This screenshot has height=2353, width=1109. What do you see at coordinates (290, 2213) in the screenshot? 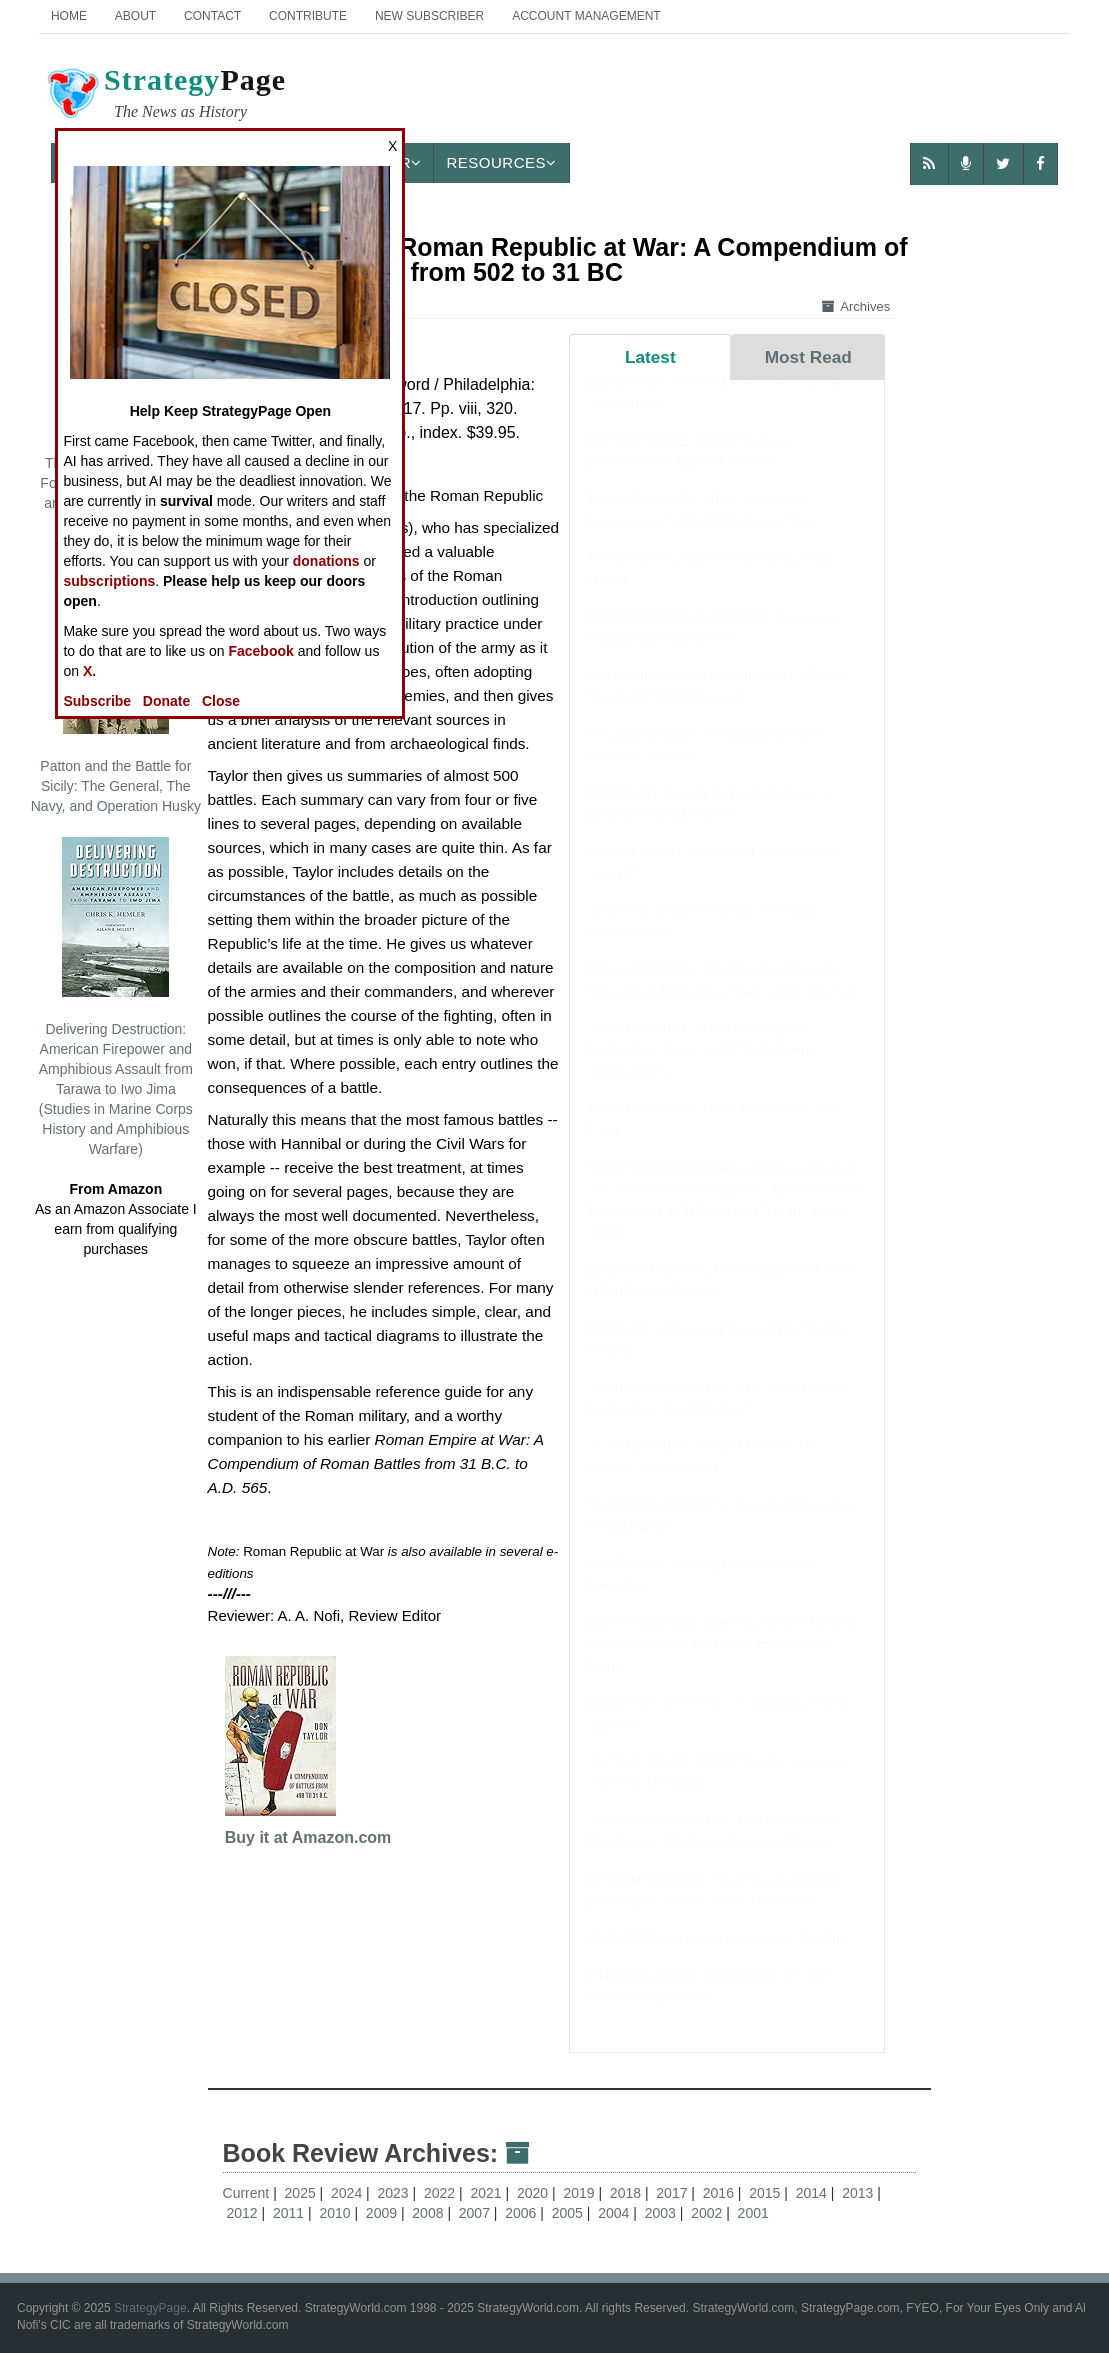
I see `2011` at bounding box center [290, 2213].